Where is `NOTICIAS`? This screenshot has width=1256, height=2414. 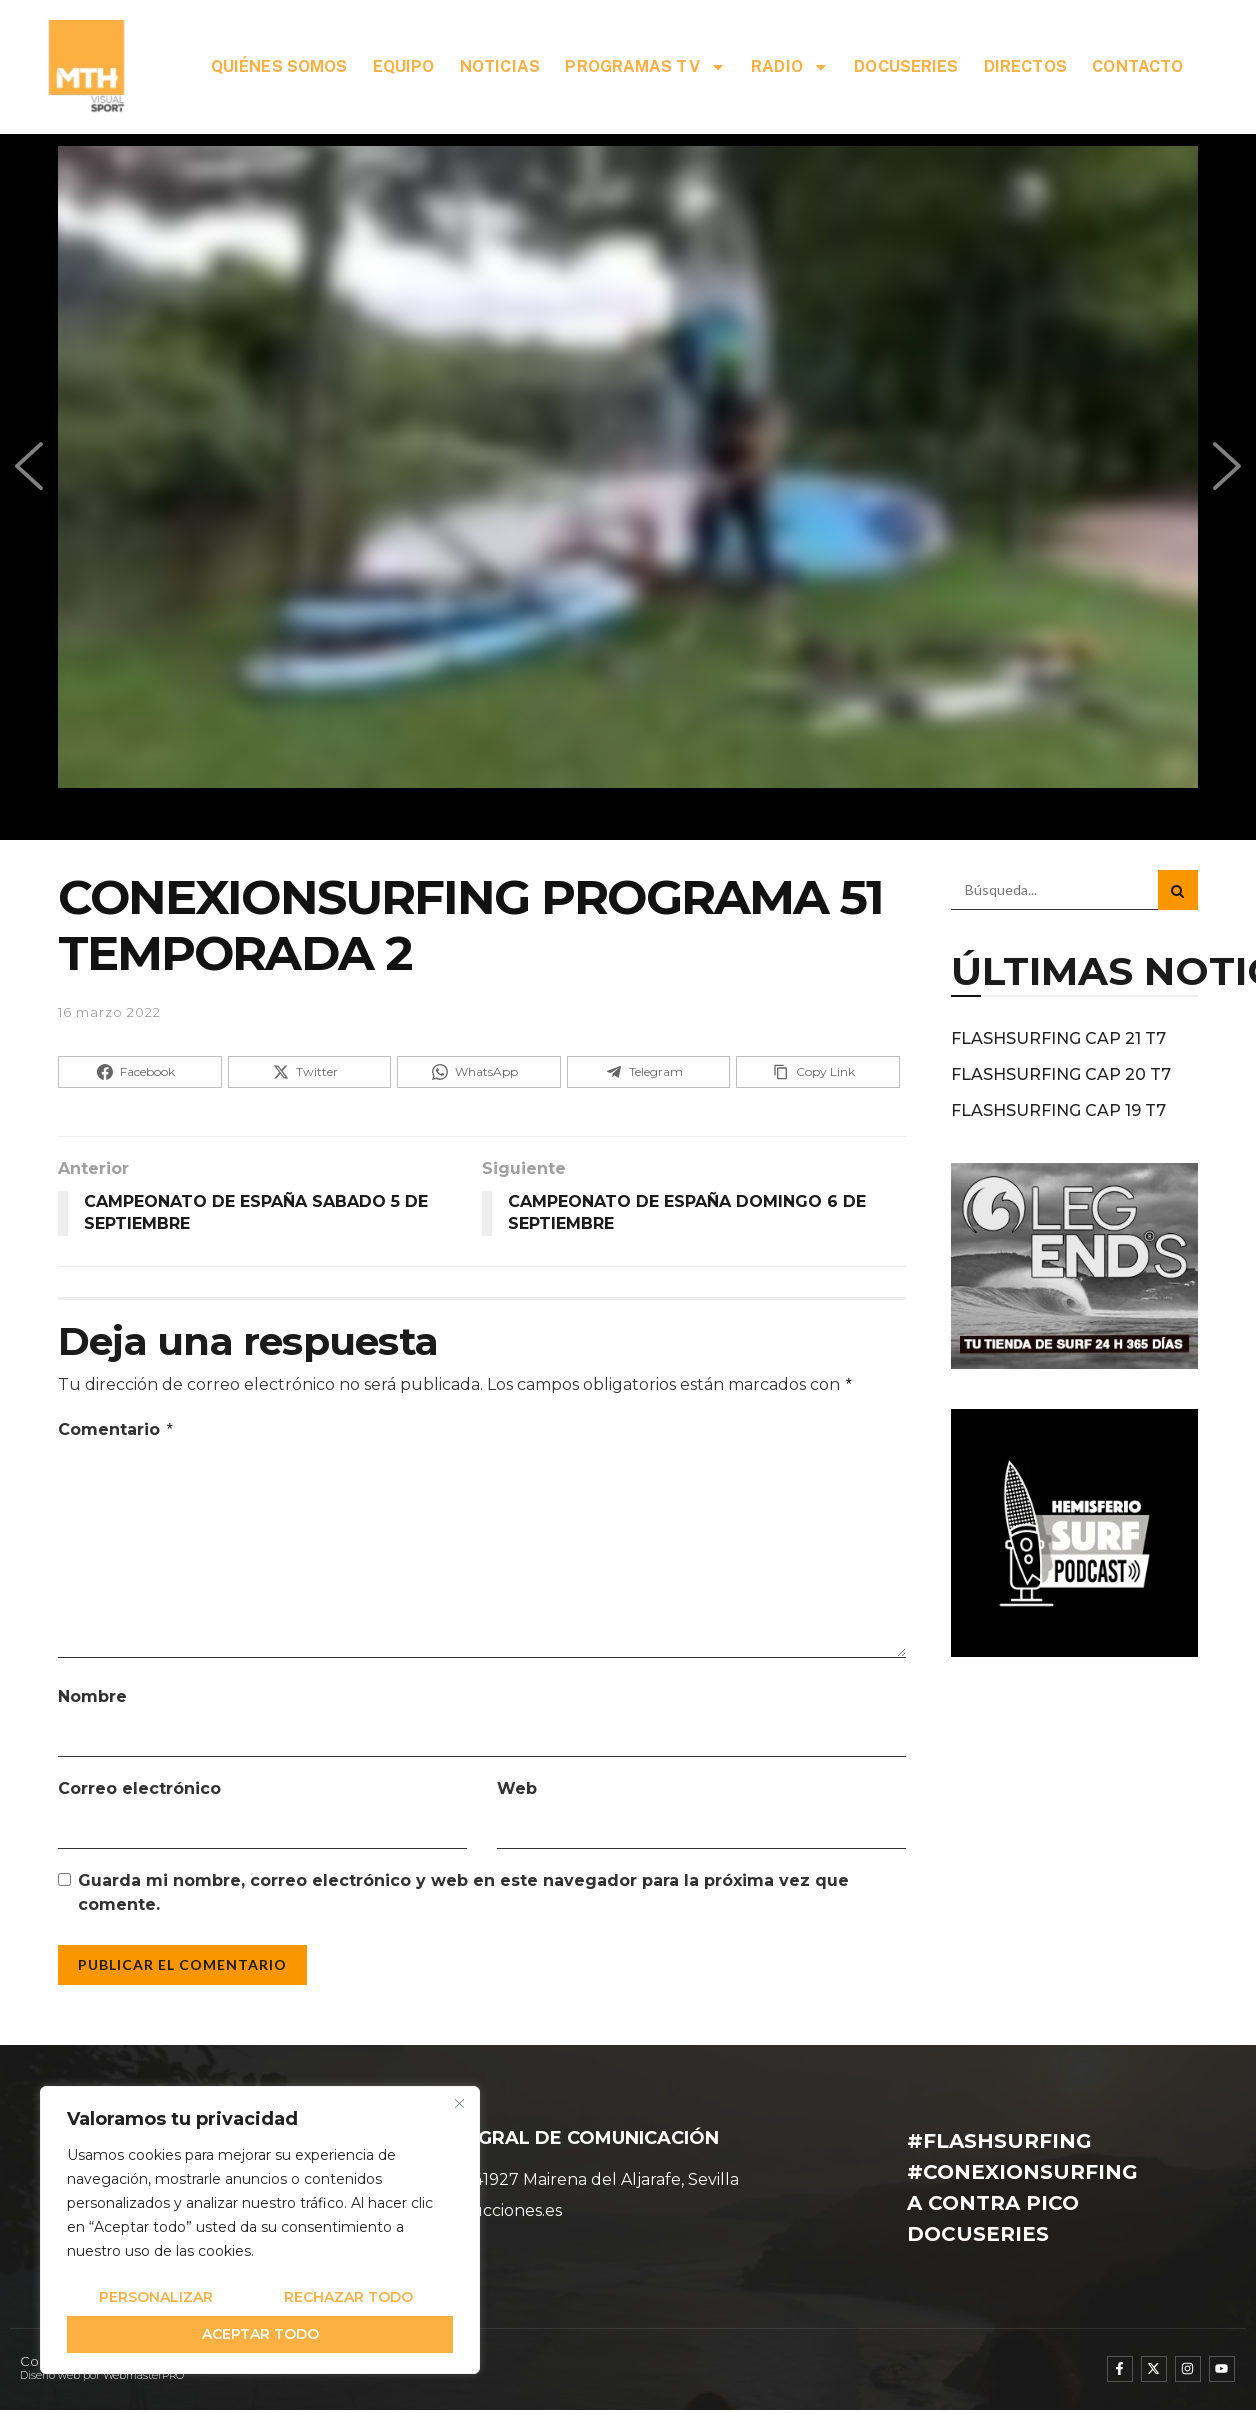 NOTICIAS is located at coordinates (500, 66).